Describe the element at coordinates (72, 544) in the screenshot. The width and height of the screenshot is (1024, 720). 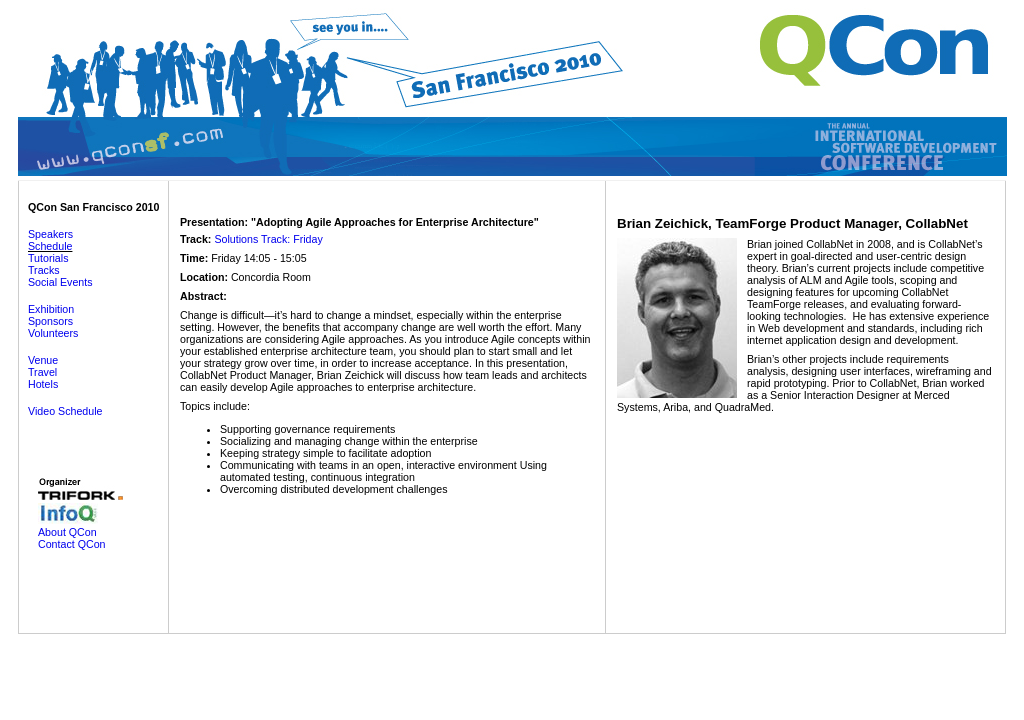
I see `Contact QCon` at that location.